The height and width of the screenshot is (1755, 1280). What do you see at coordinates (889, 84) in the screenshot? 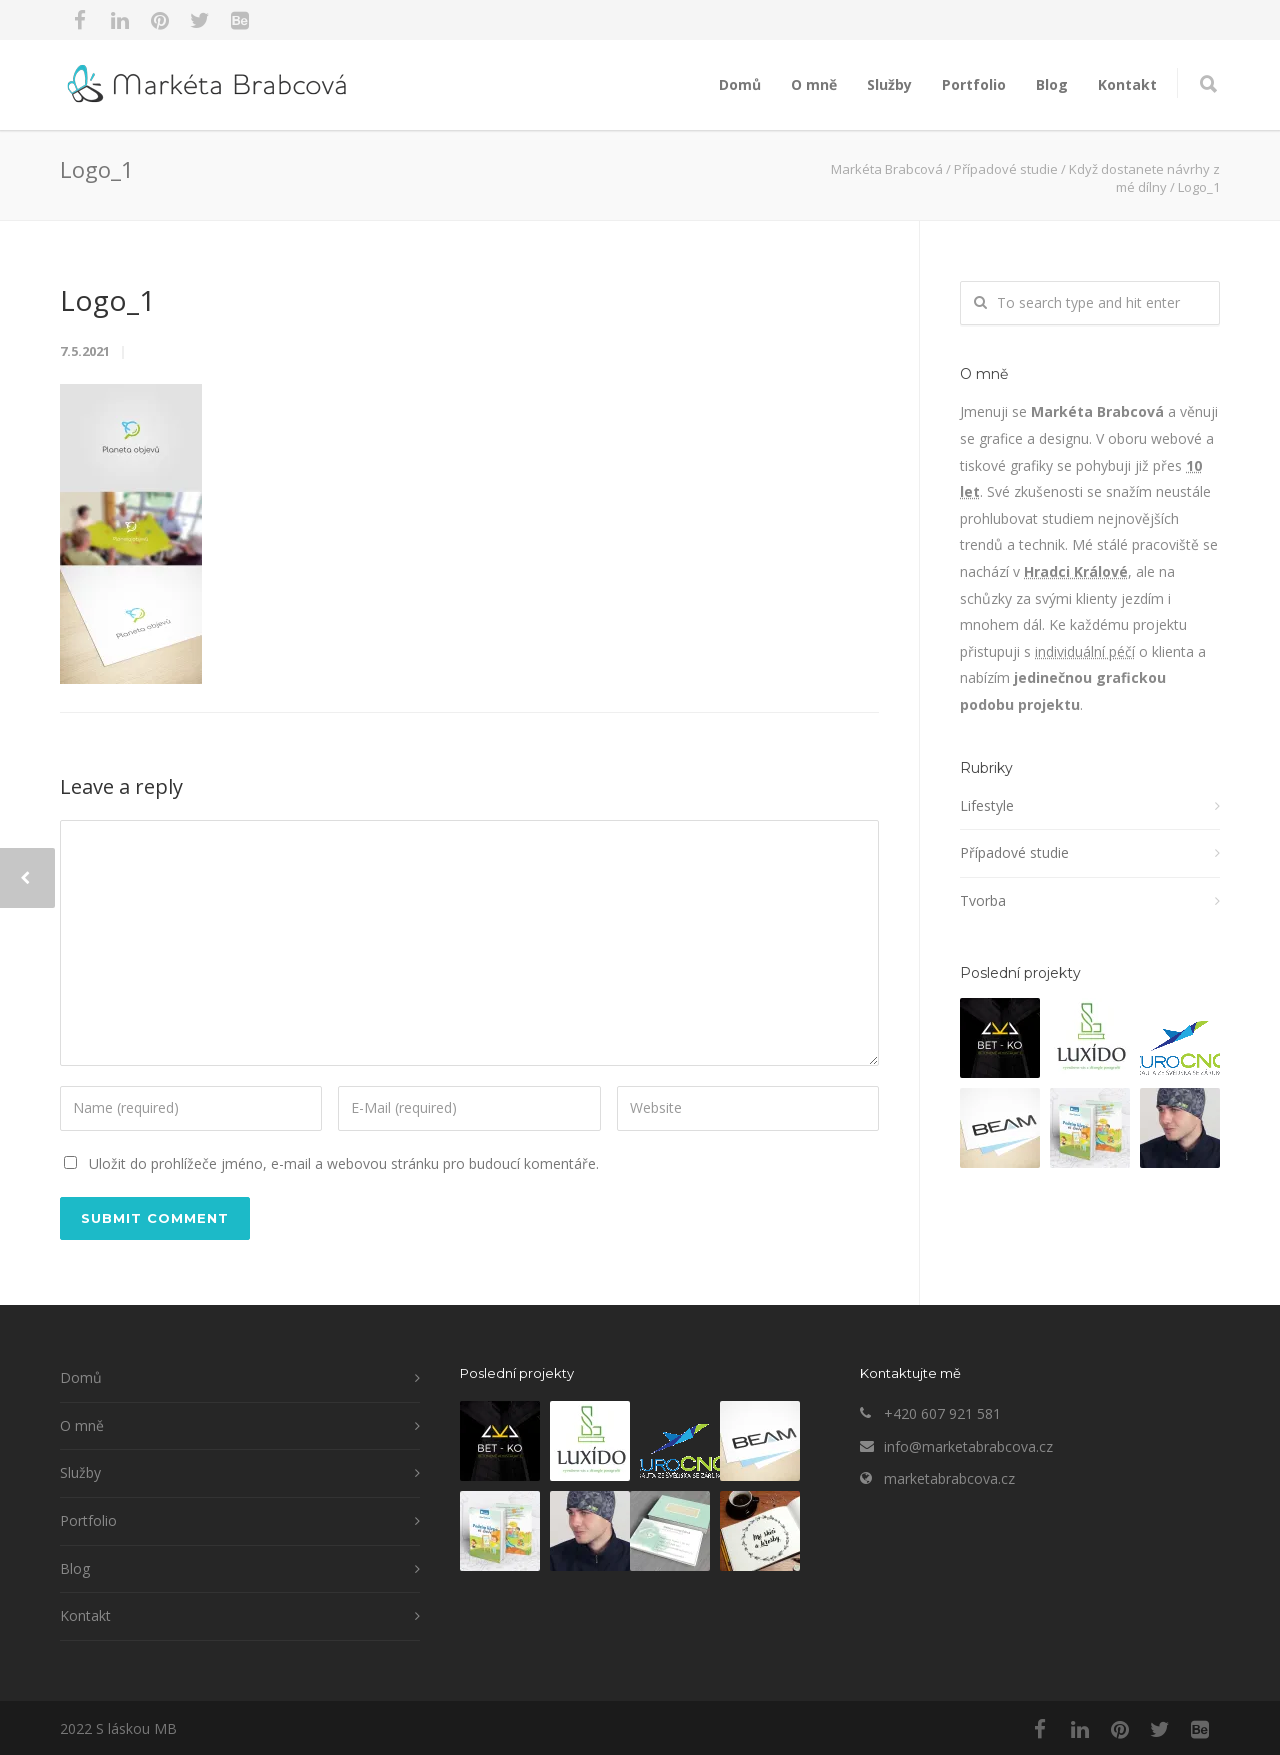
I see `Služby` at bounding box center [889, 84].